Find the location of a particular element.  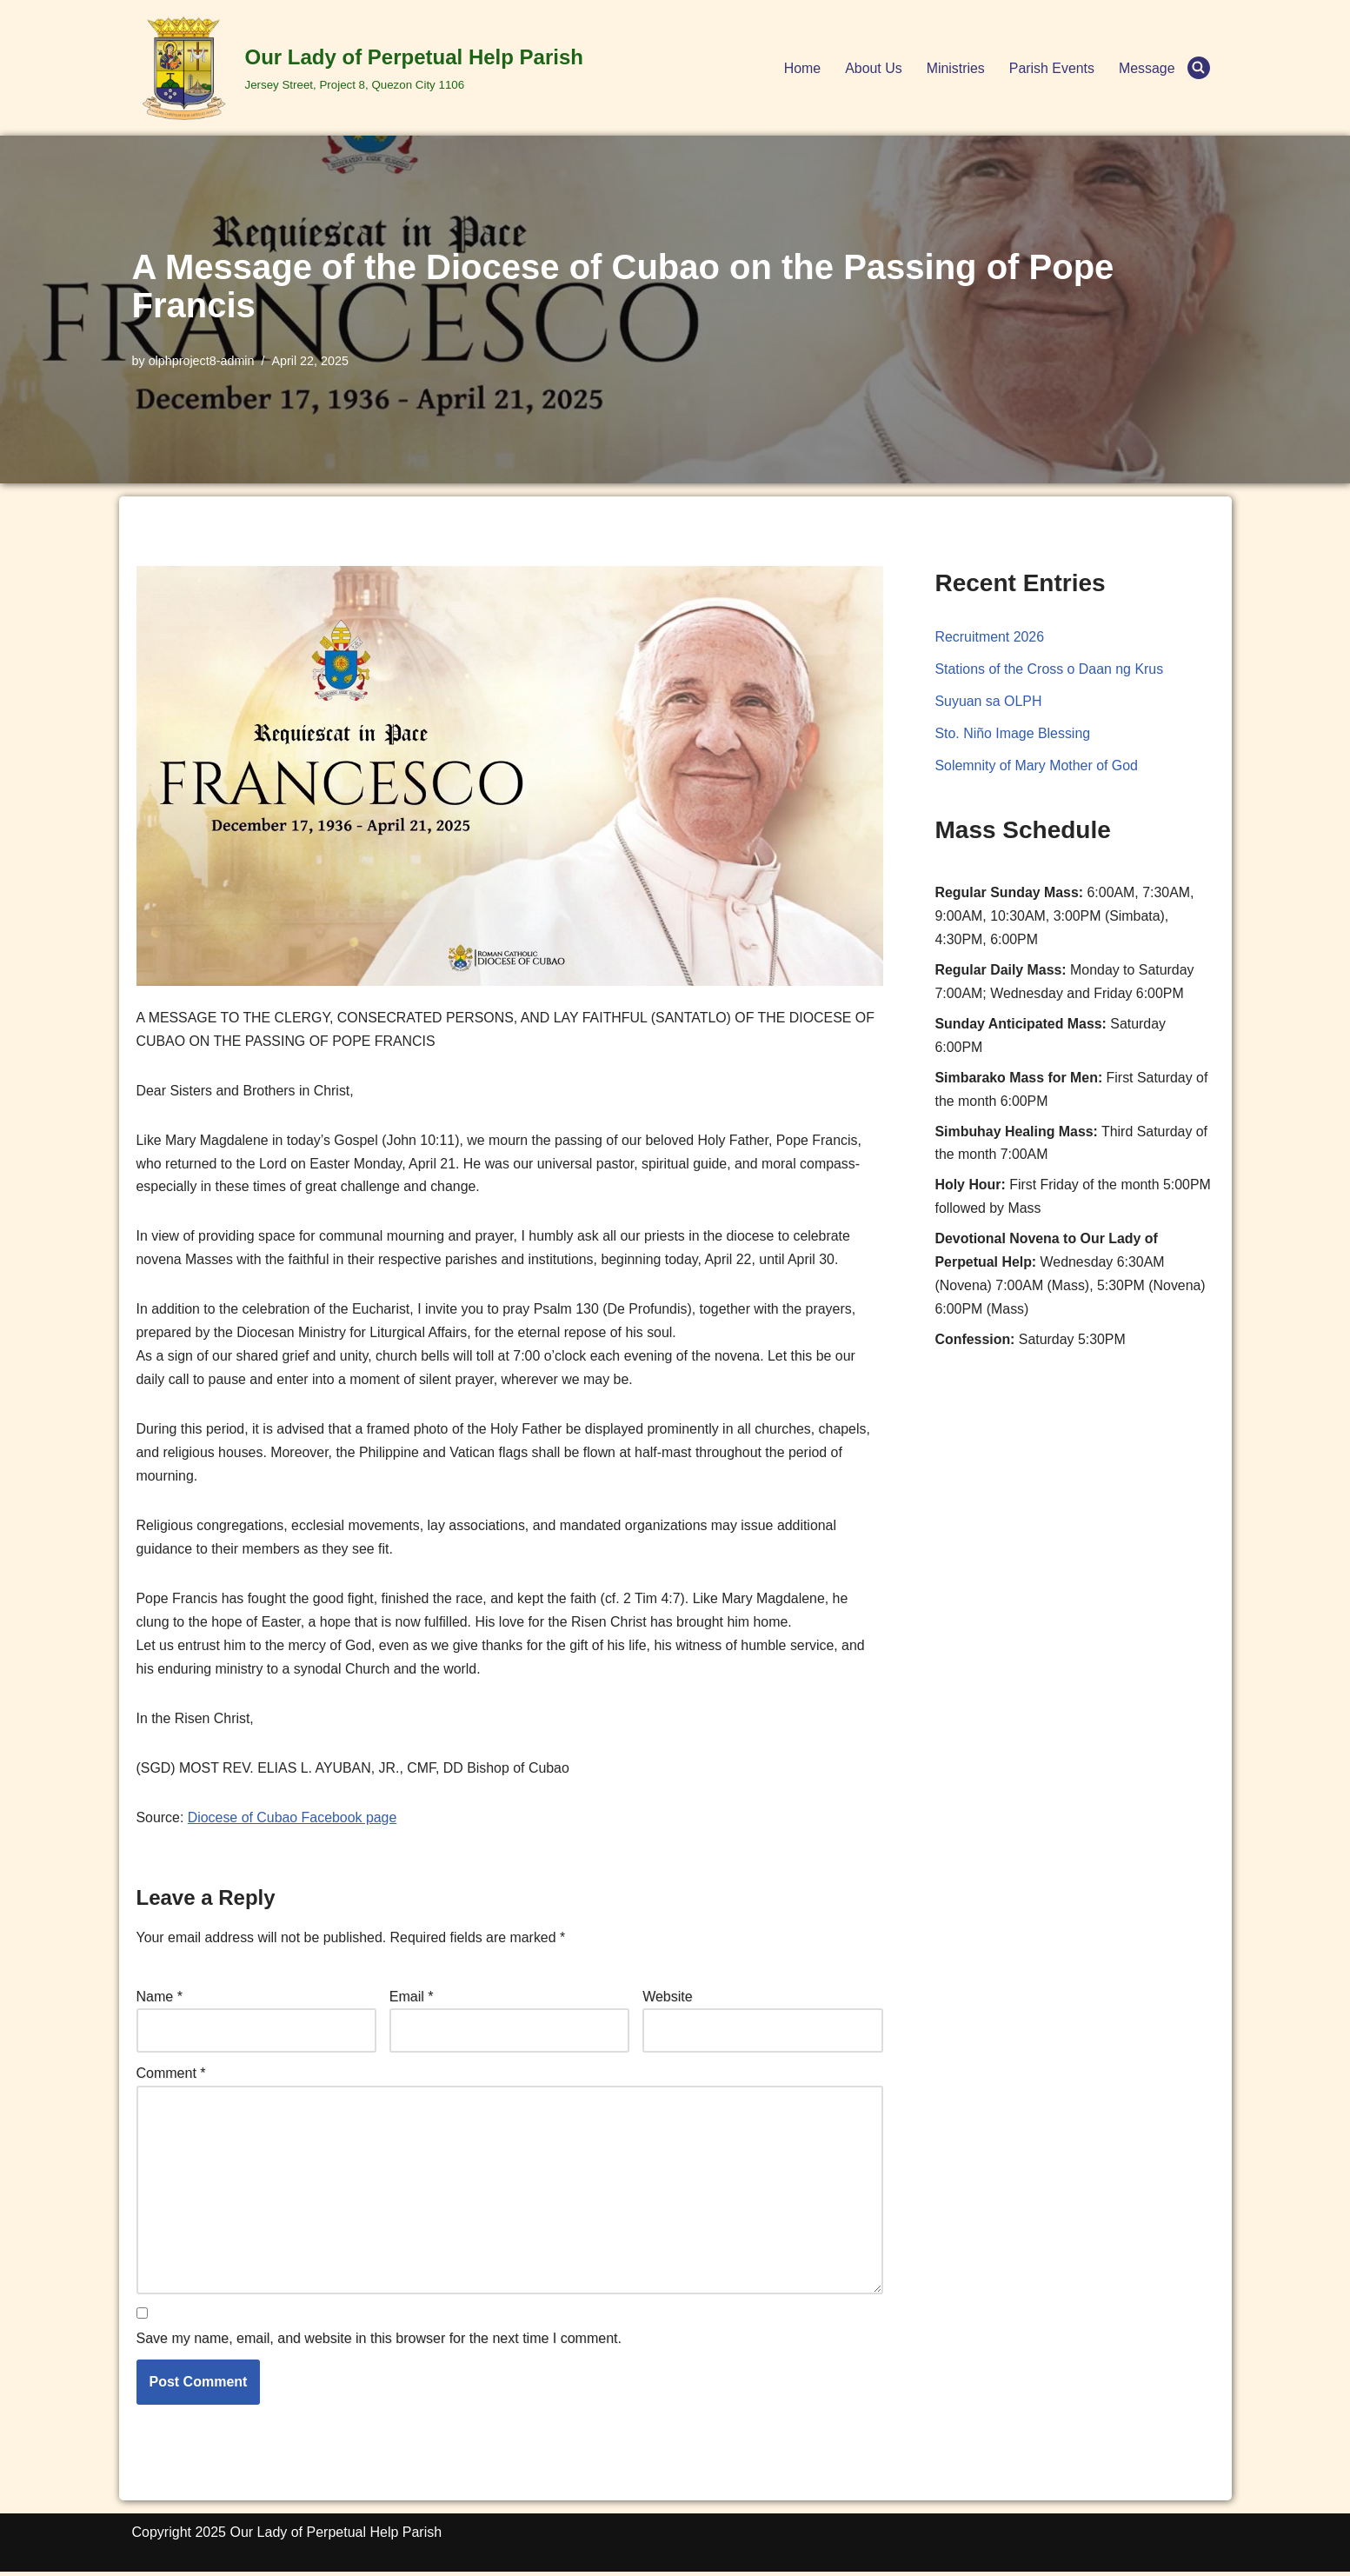

[Search] is located at coordinates (1198, 68).